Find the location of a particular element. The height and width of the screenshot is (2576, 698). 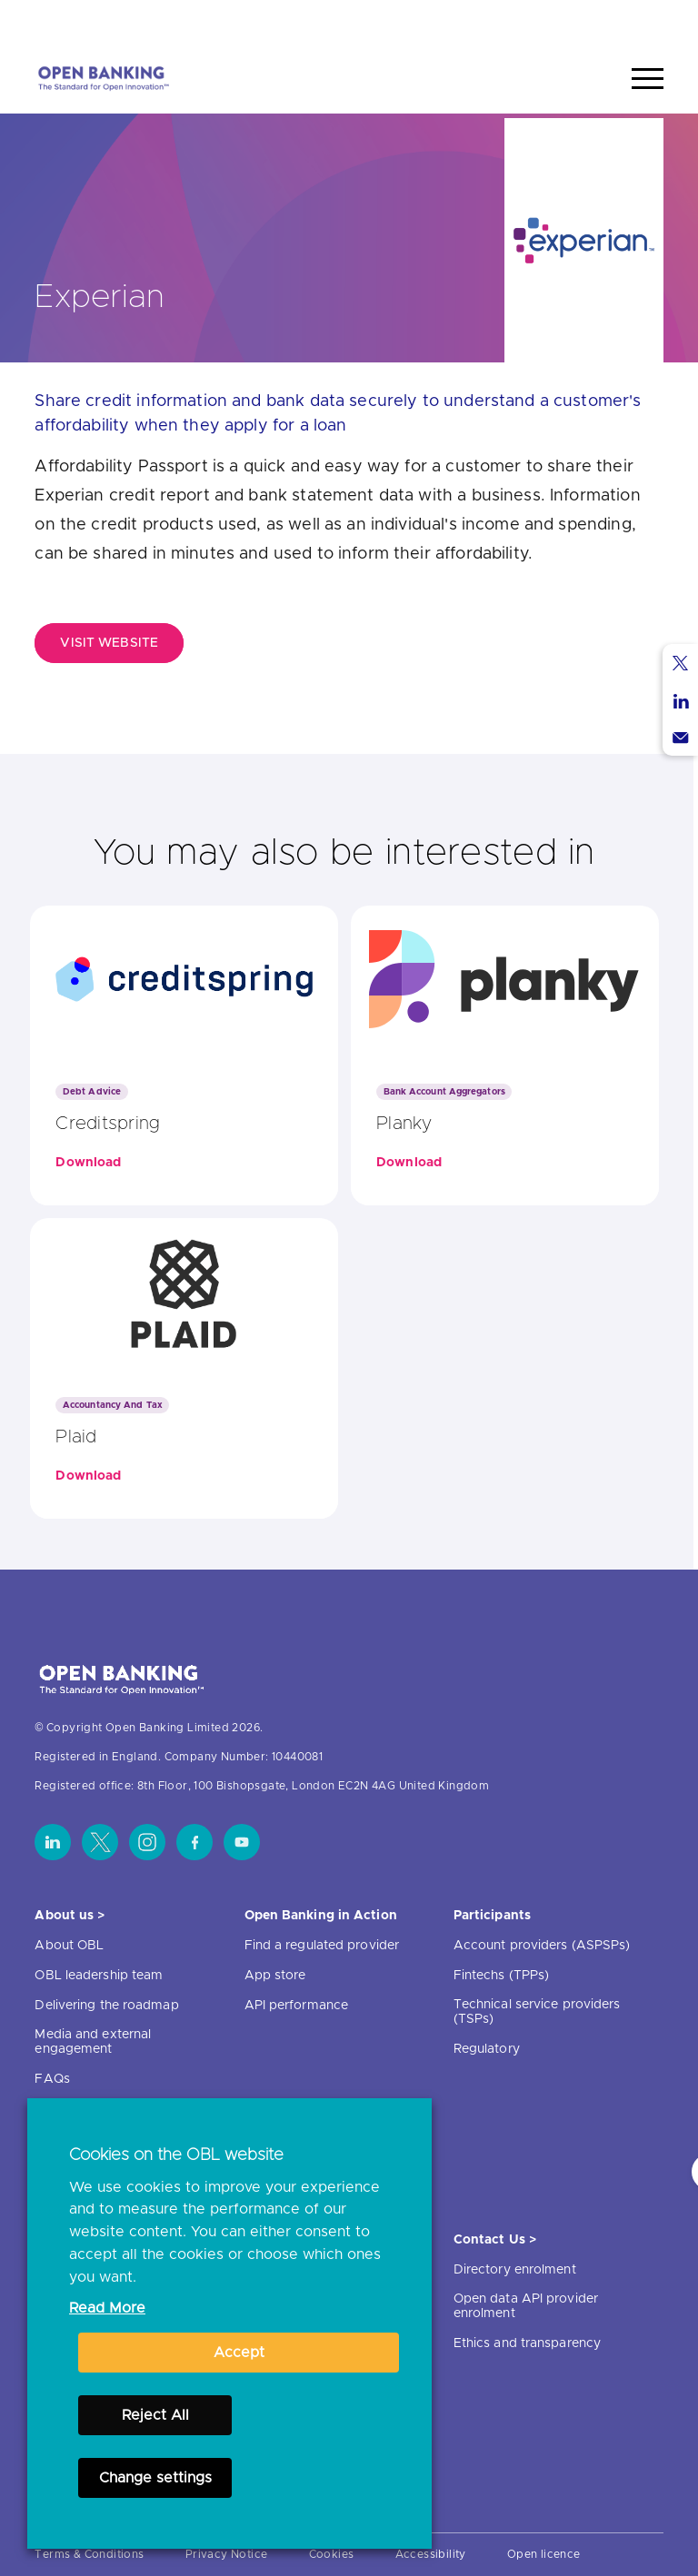

Contact Us > is located at coordinates (495, 2240).